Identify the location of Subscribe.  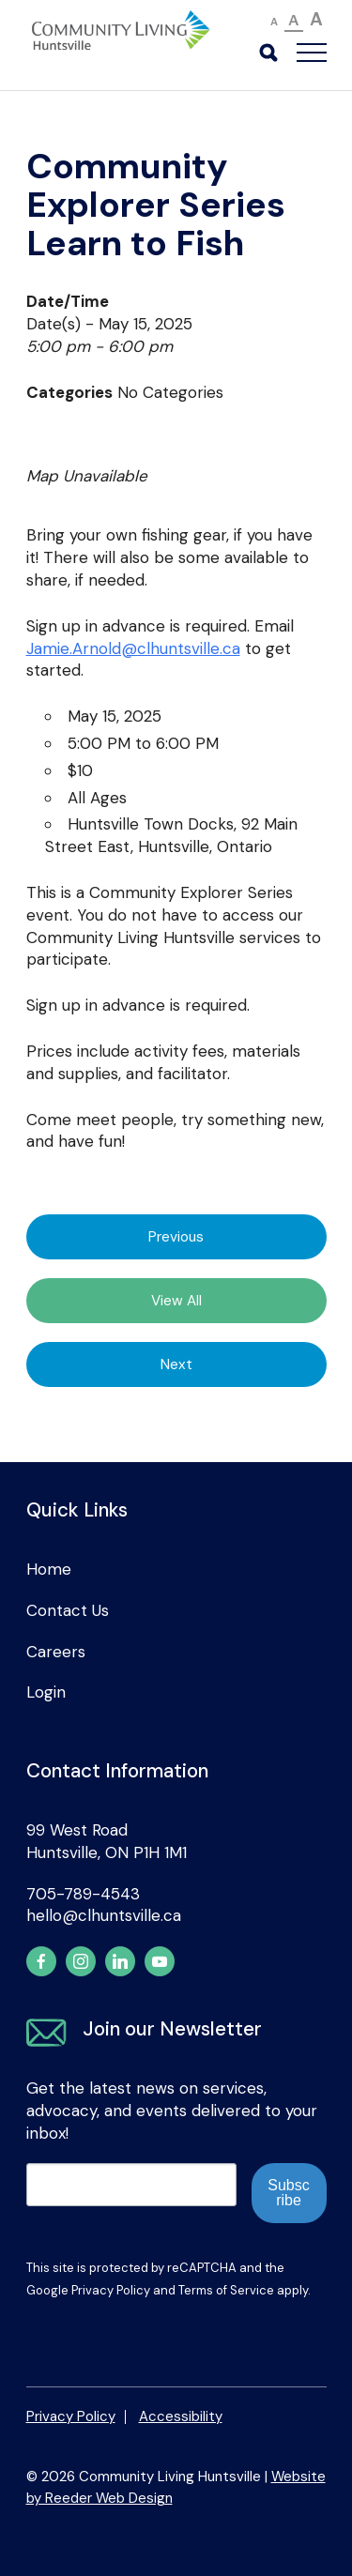
(288, 2192).